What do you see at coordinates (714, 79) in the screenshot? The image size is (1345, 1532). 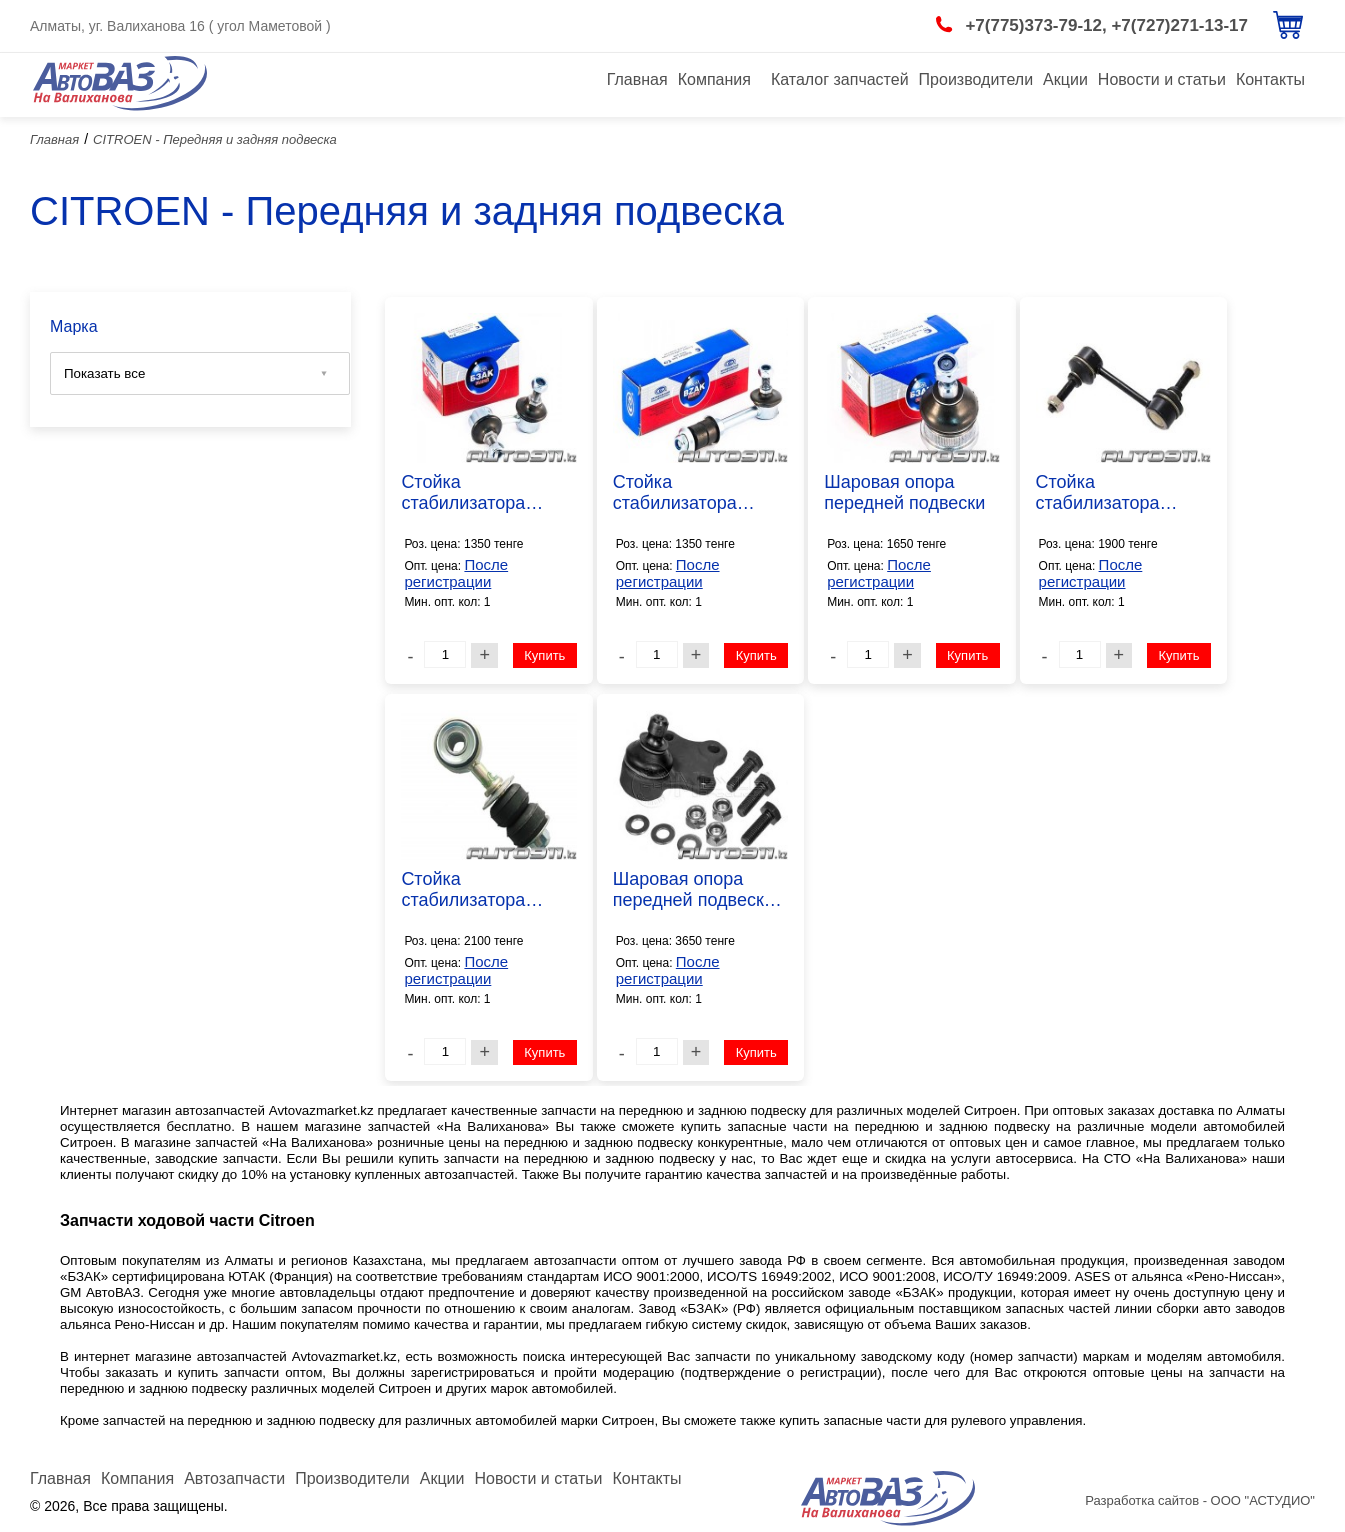 I see `Компания` at bounding box center [714, 79].